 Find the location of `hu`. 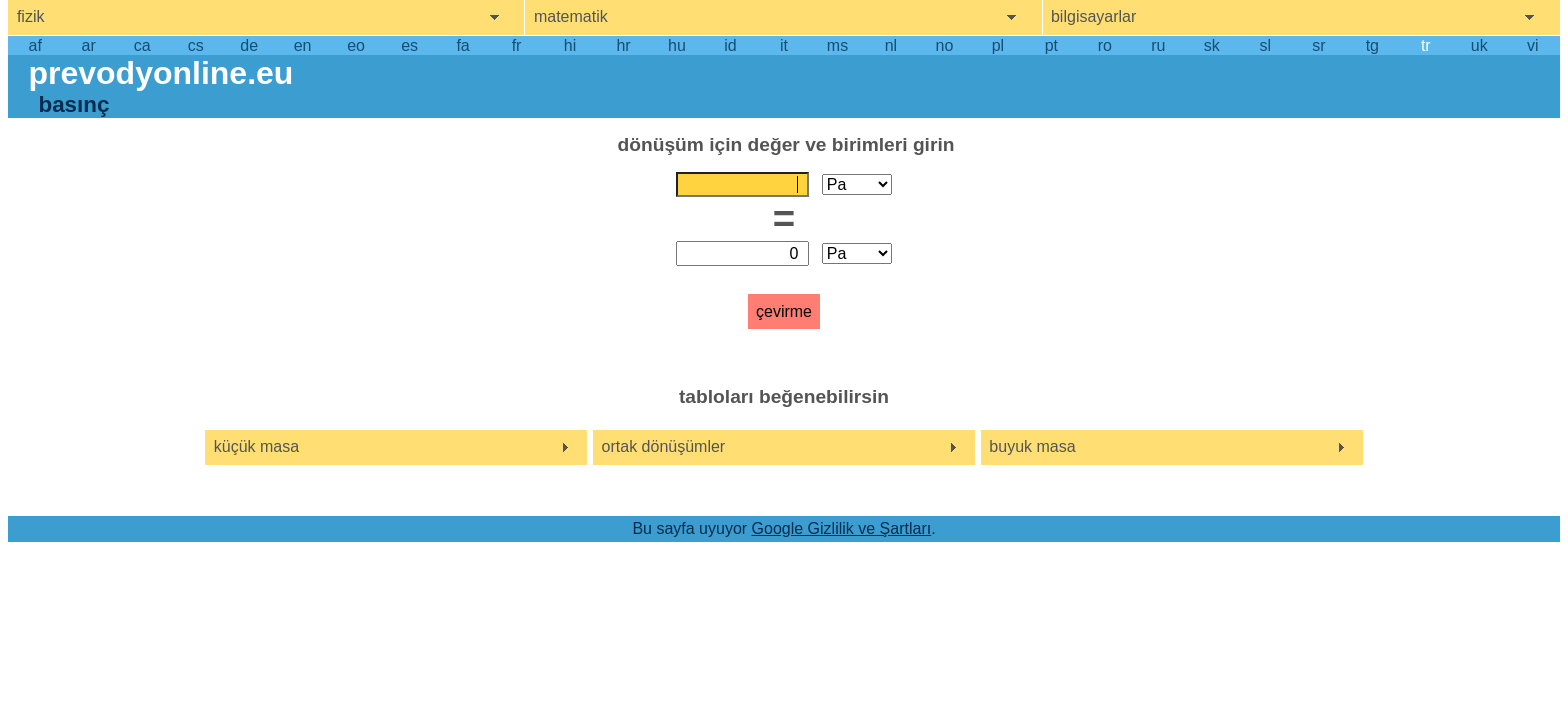

hu is located at coordinates (677, 45).